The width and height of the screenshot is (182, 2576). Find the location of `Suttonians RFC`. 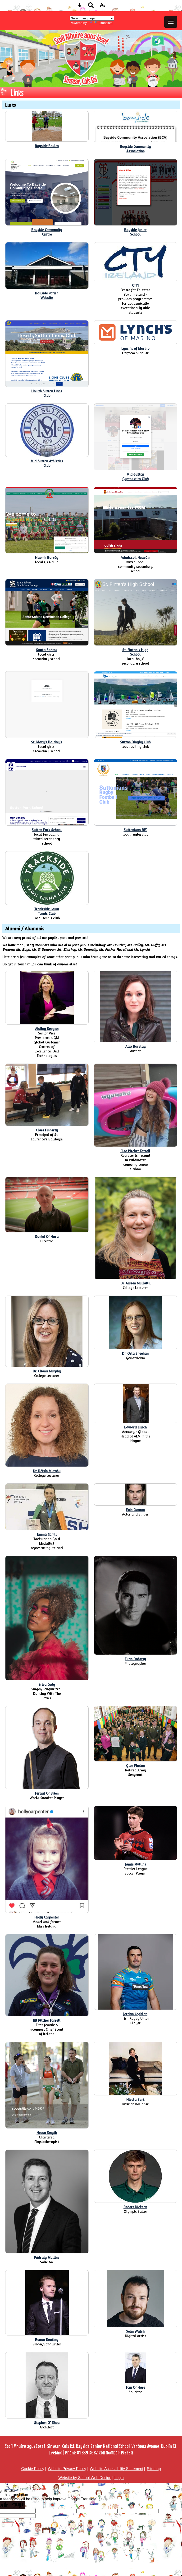

Suttonians RFC is located at coordinates (135, 830).